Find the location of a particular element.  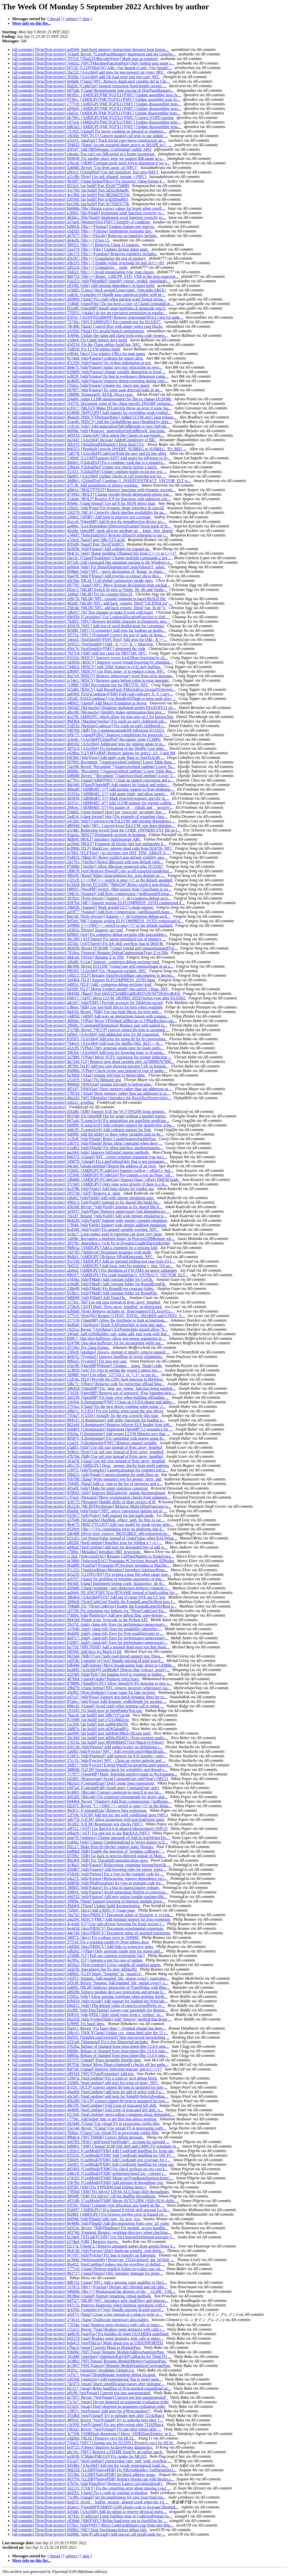

[all-commits] [llvm/llvm-project] b3999f: Fix bazel deps. is located at coordinates (59, 2024).